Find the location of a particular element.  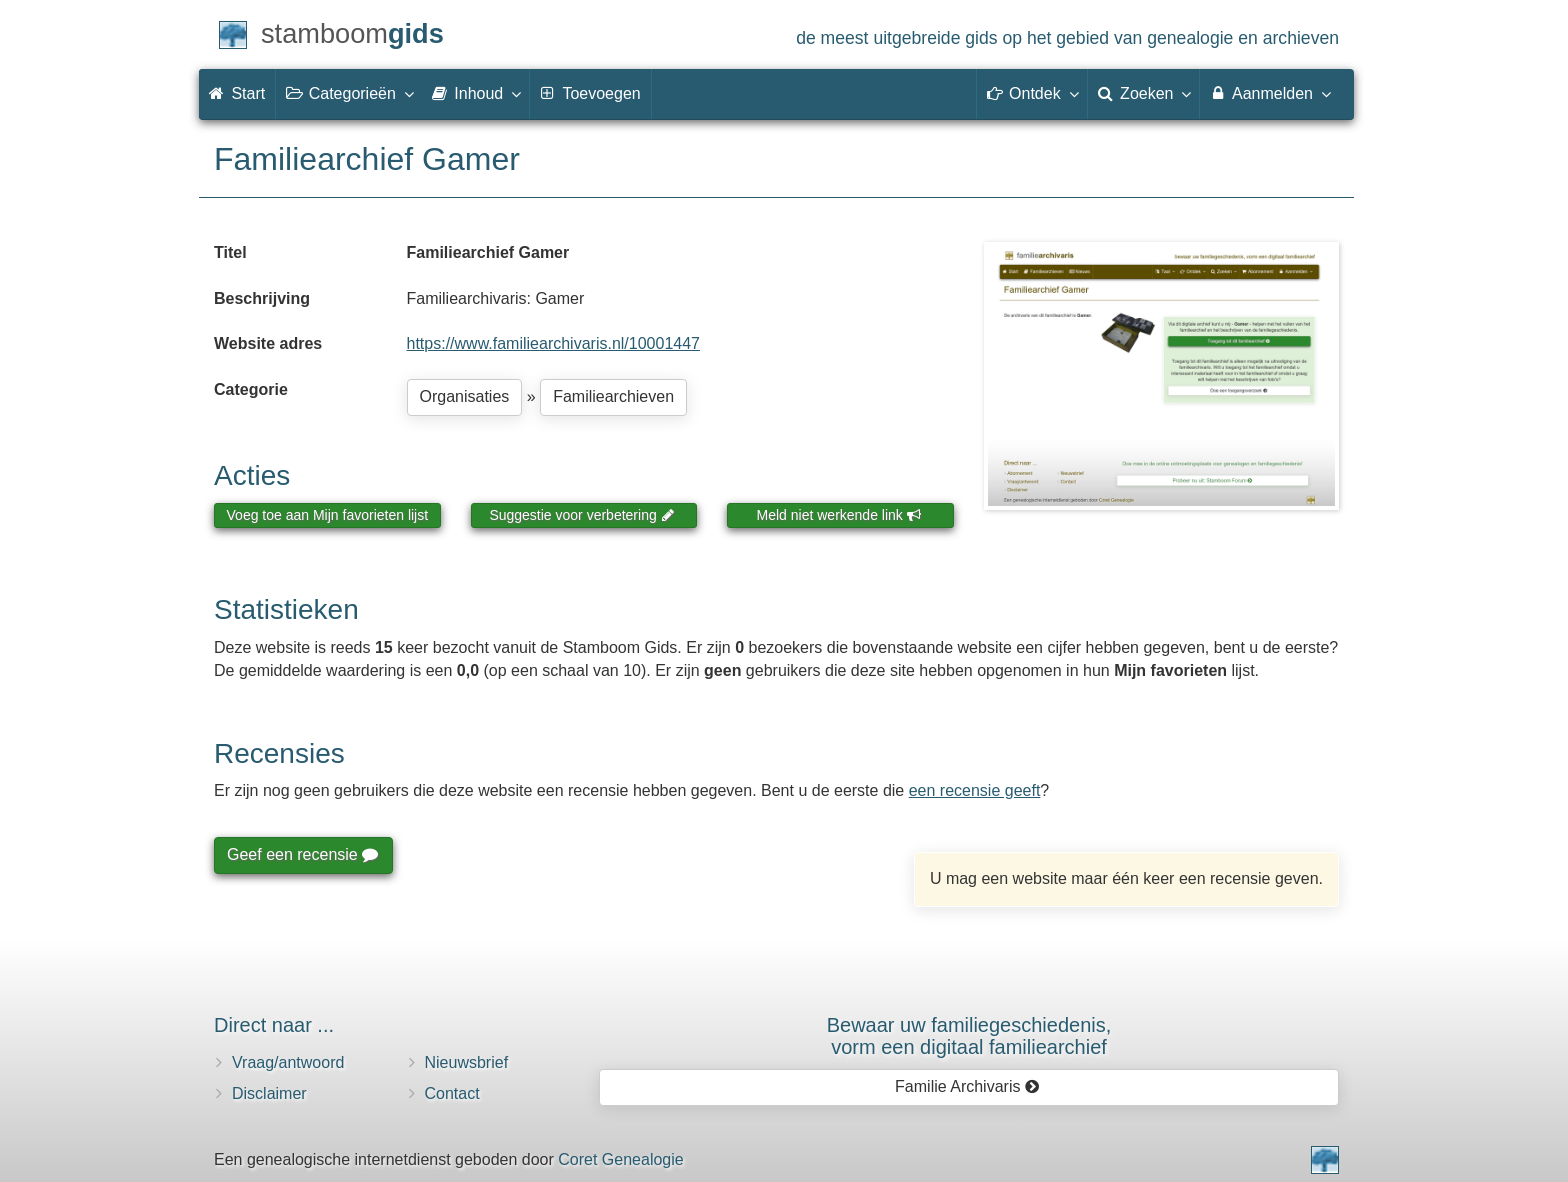

een recensie geeft is located at coordinates (975, 790).